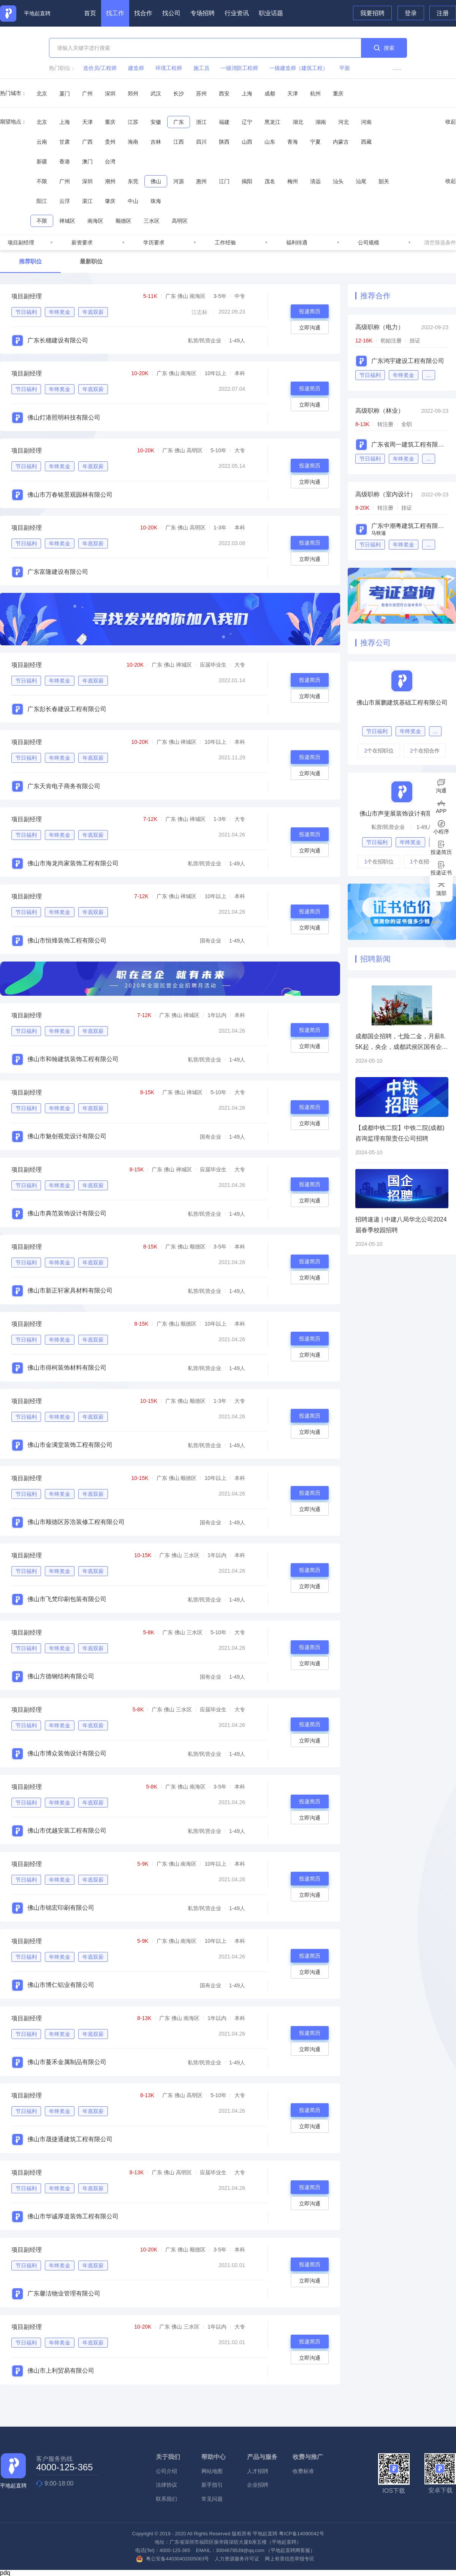 The height and width of the screenshot is (2576, 456). Describe the element at coordinates (115, 13) in the screenshot. I see `找工作` at that location.